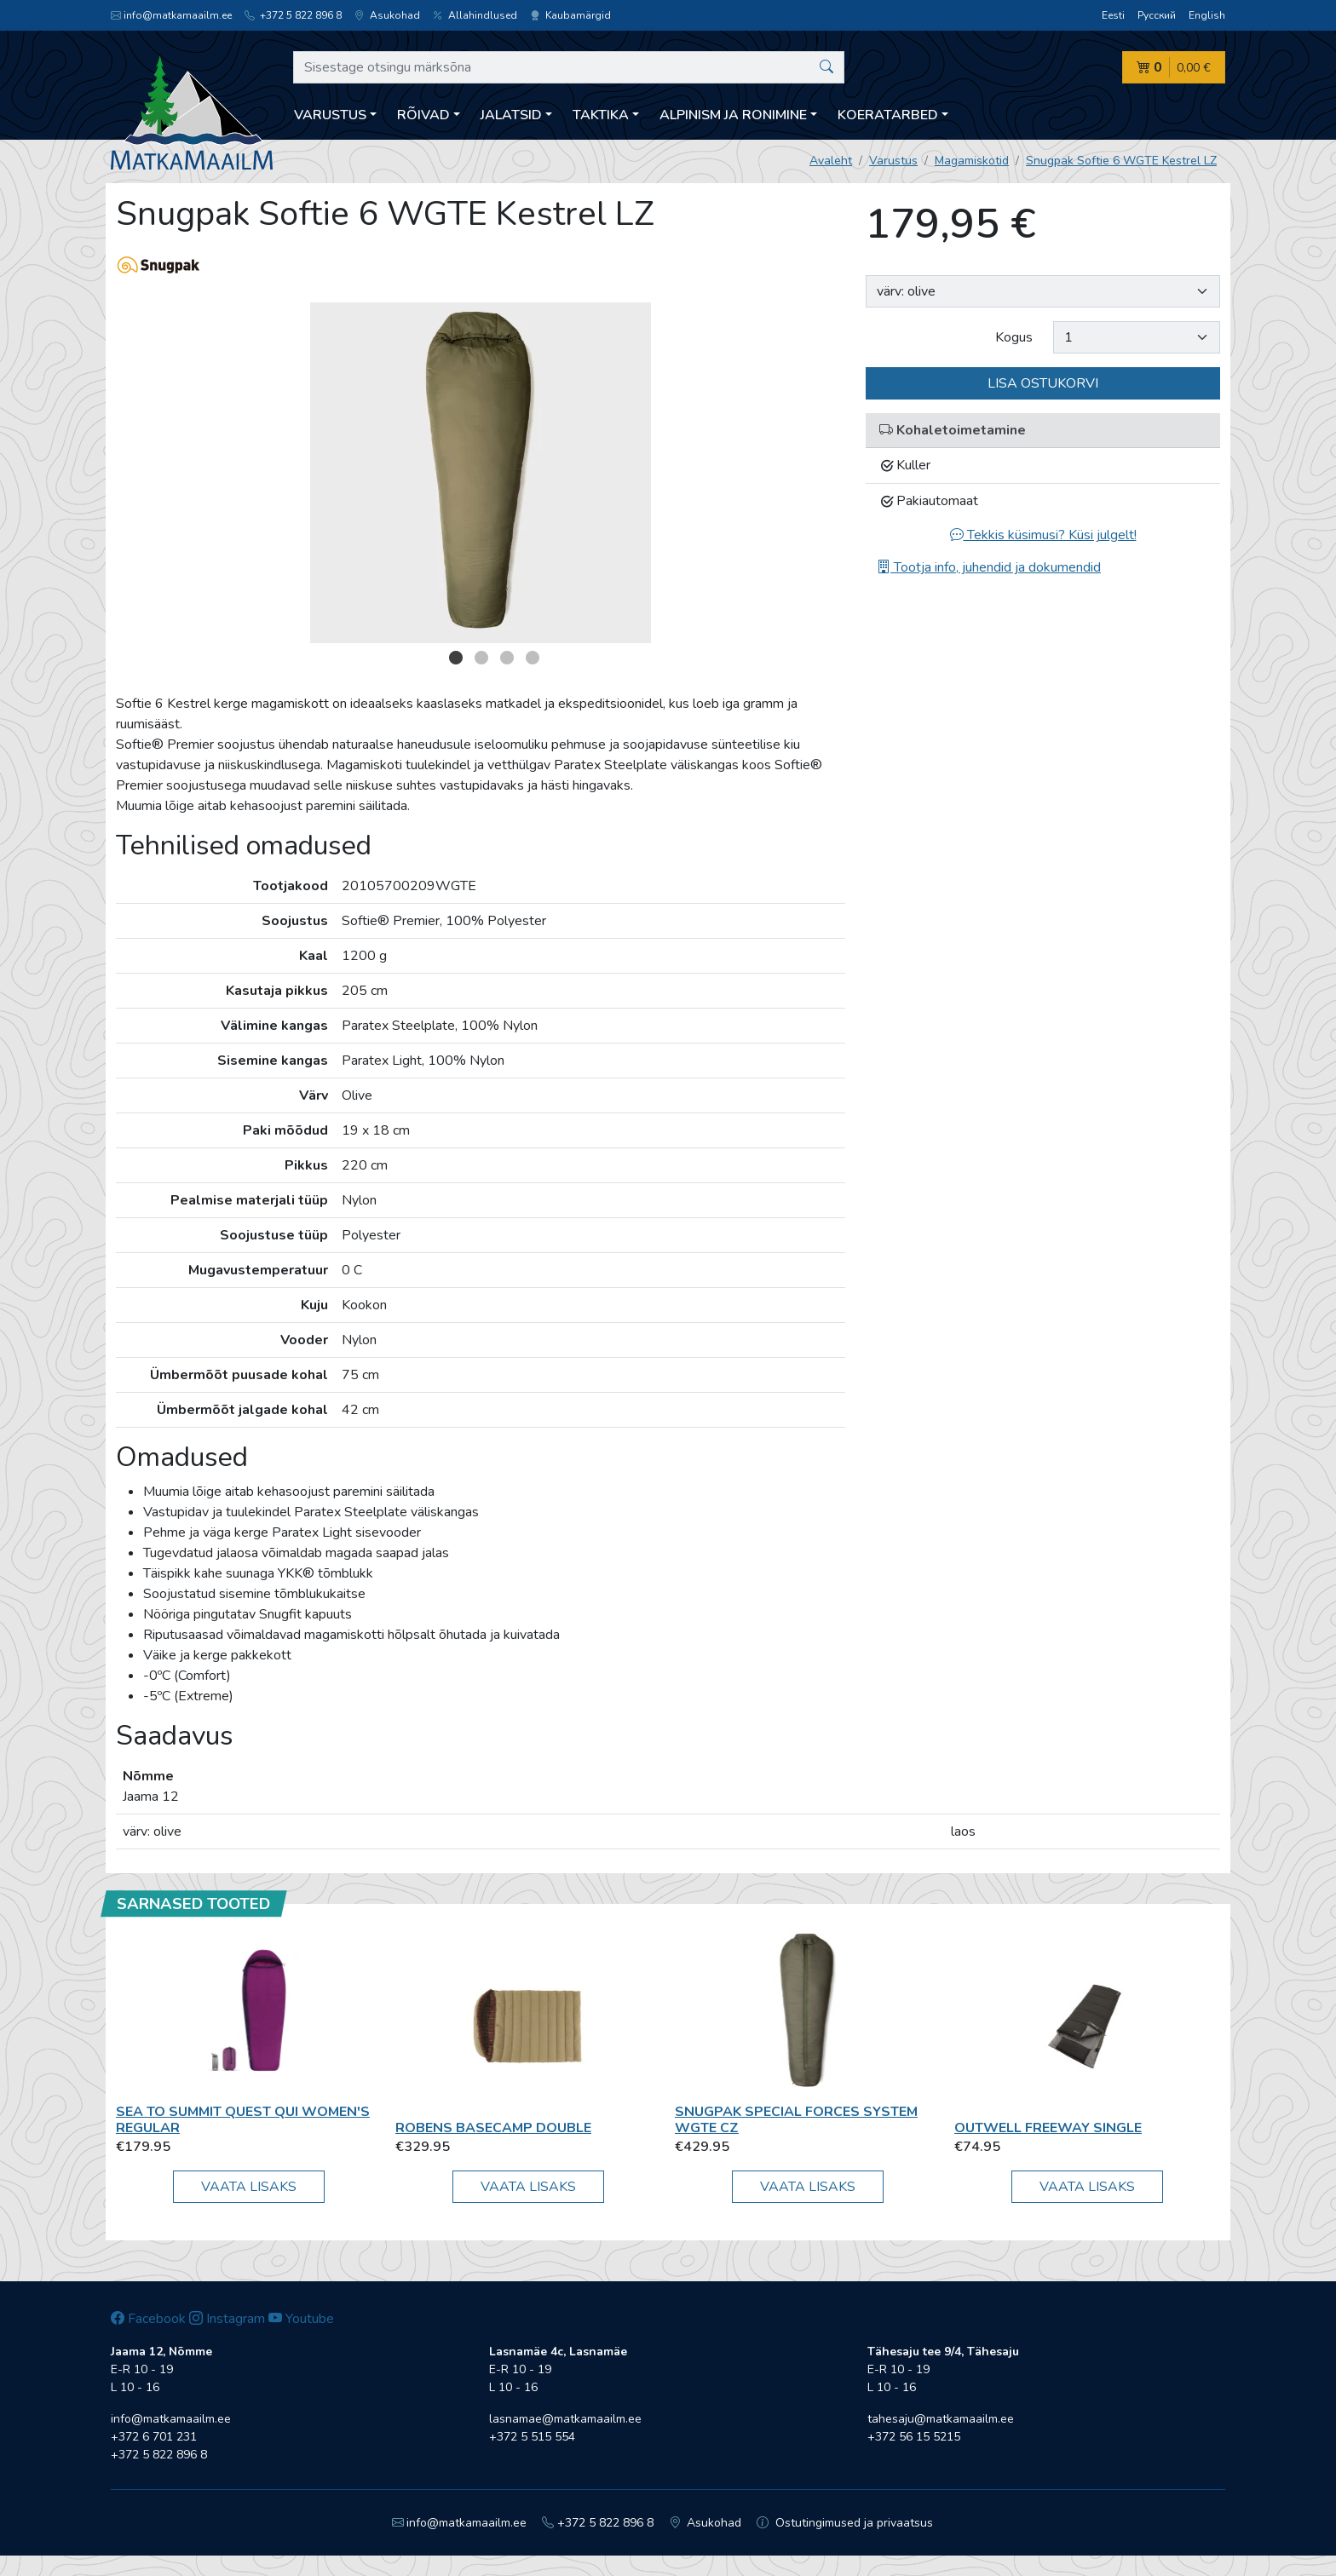 Image resolution: width=1336 pixels, height=2576 pixels. What do you see at coordinates (796, 2119) in the screenshot?
I see `Snugpak Special Forces System WGTE CZ` at bounding box center [796, 2119].